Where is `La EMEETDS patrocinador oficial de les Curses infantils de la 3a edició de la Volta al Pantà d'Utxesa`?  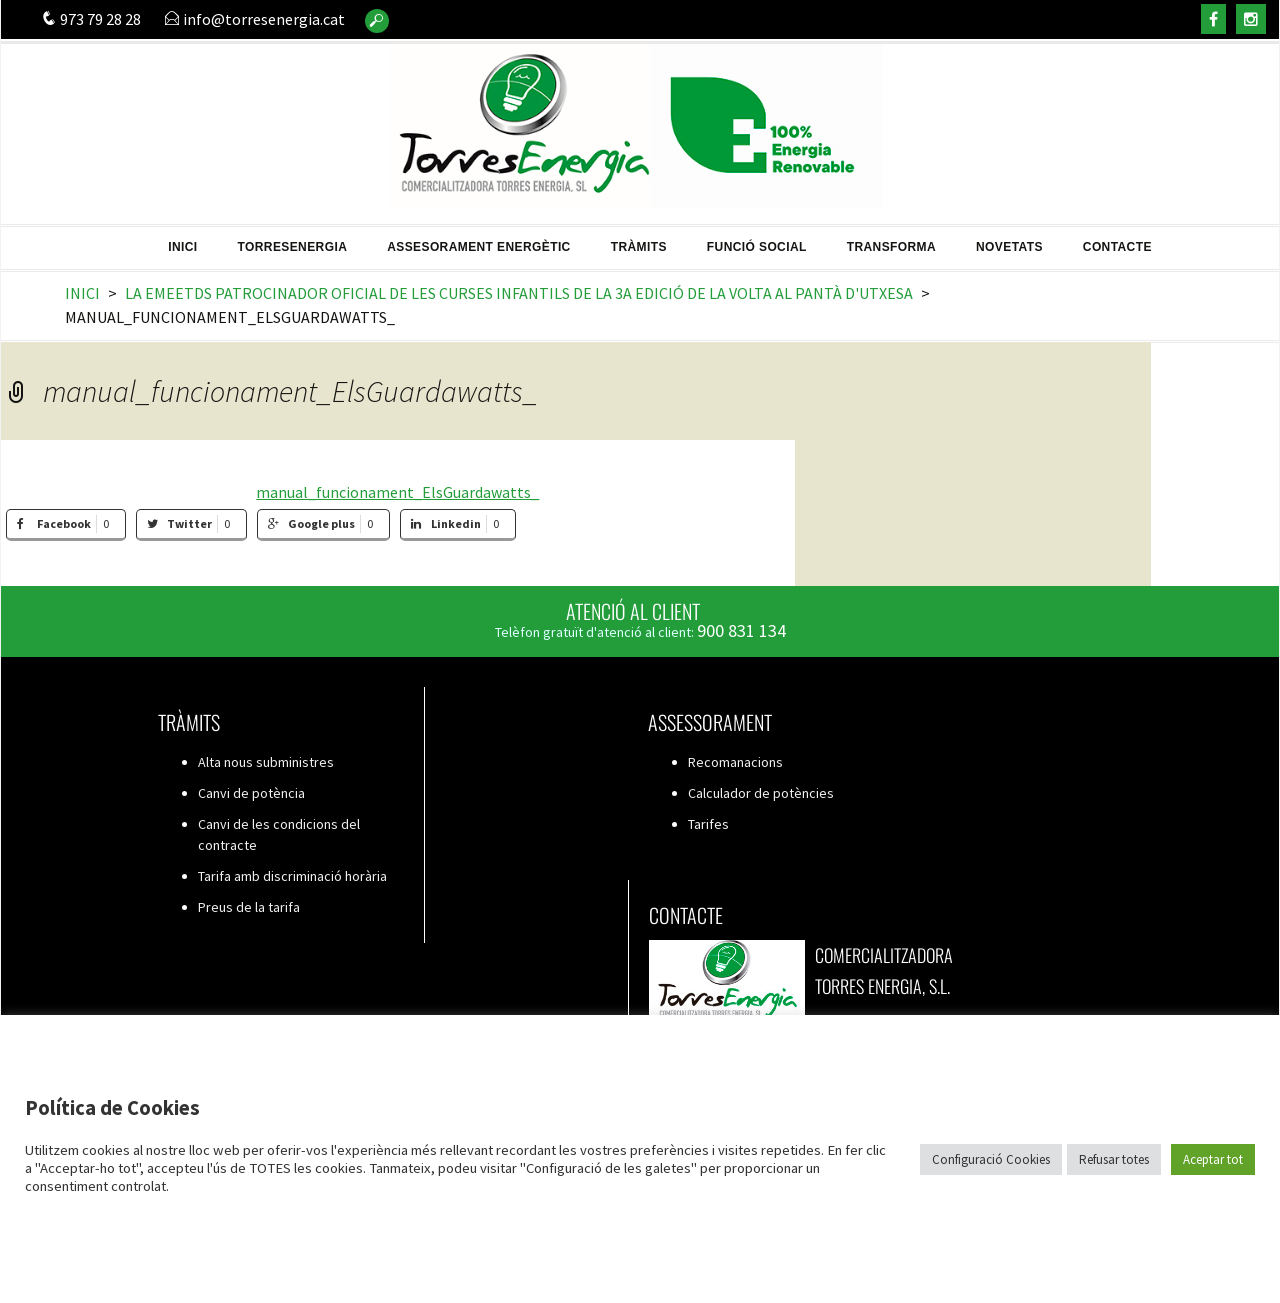 La EMEETDS patrocinador oficial de les Curses infantils de la 3a edició de la Volta al Pantà d'Utxesa is located at coordinates (519, 293).